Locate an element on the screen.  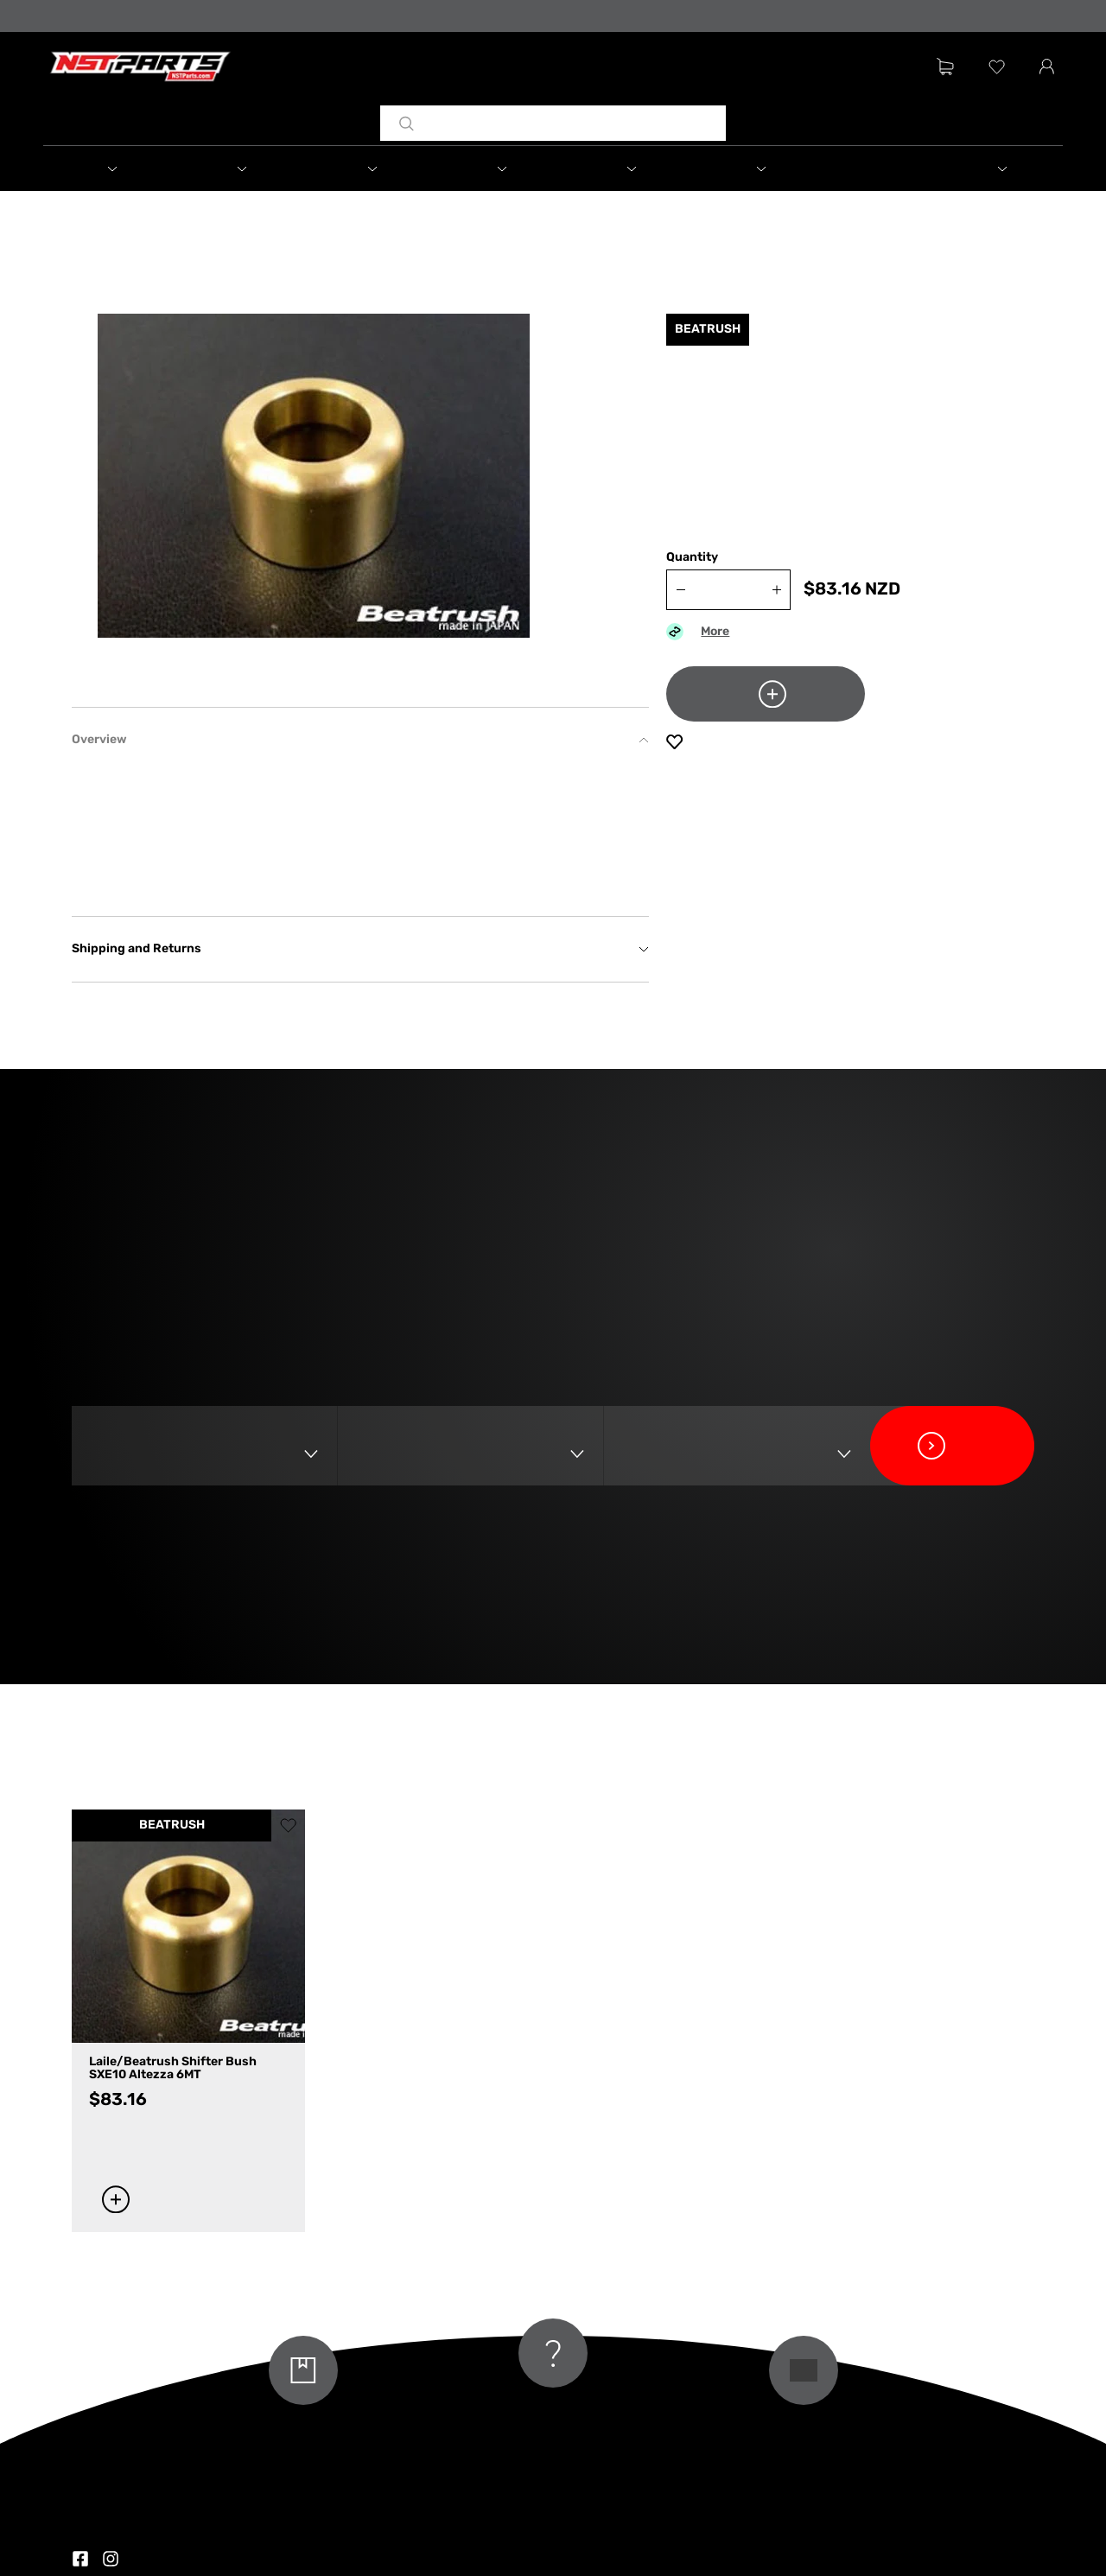
Quantity is located at coordinates (692, 557).